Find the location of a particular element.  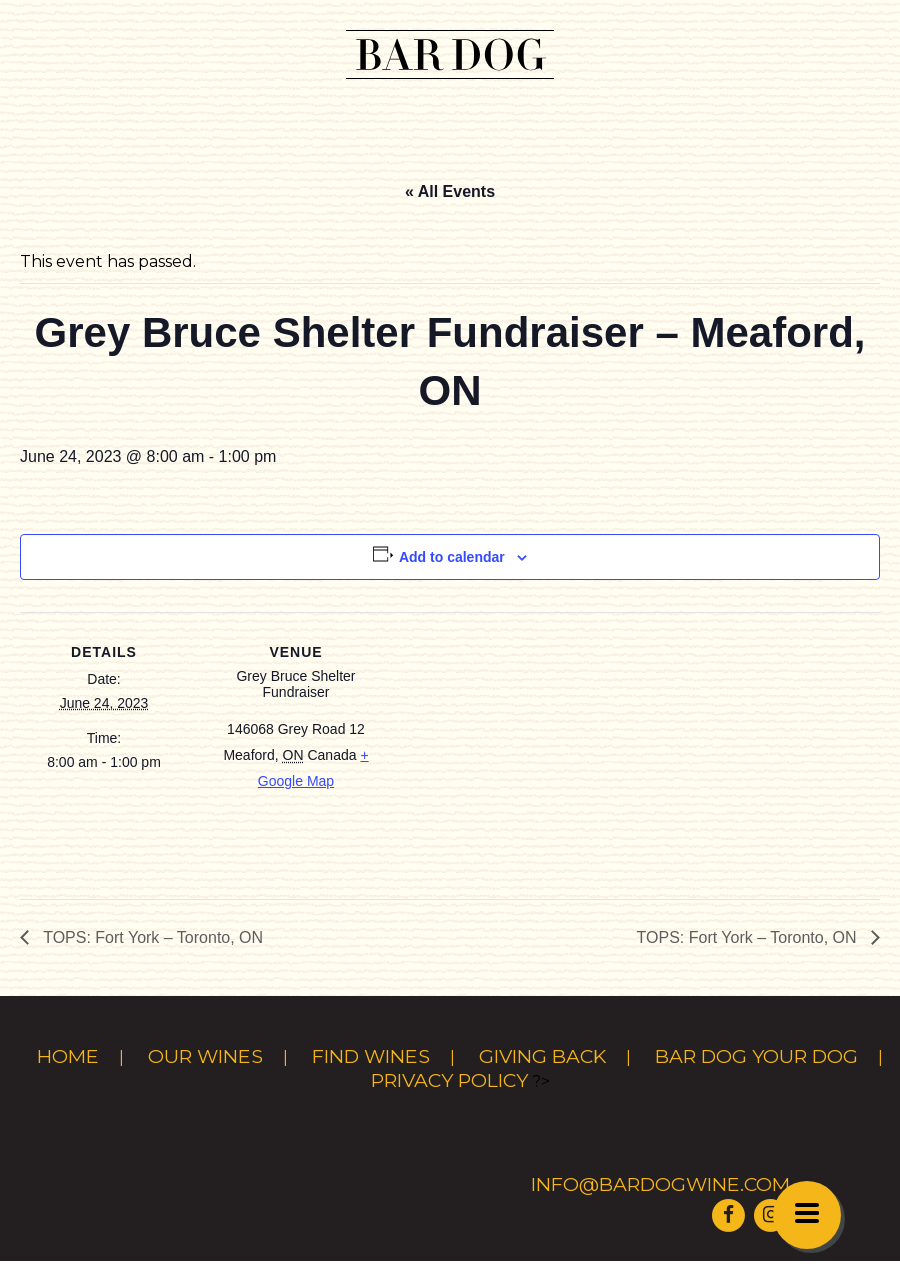

[Venue location map] is located at coordinates (509, 750).